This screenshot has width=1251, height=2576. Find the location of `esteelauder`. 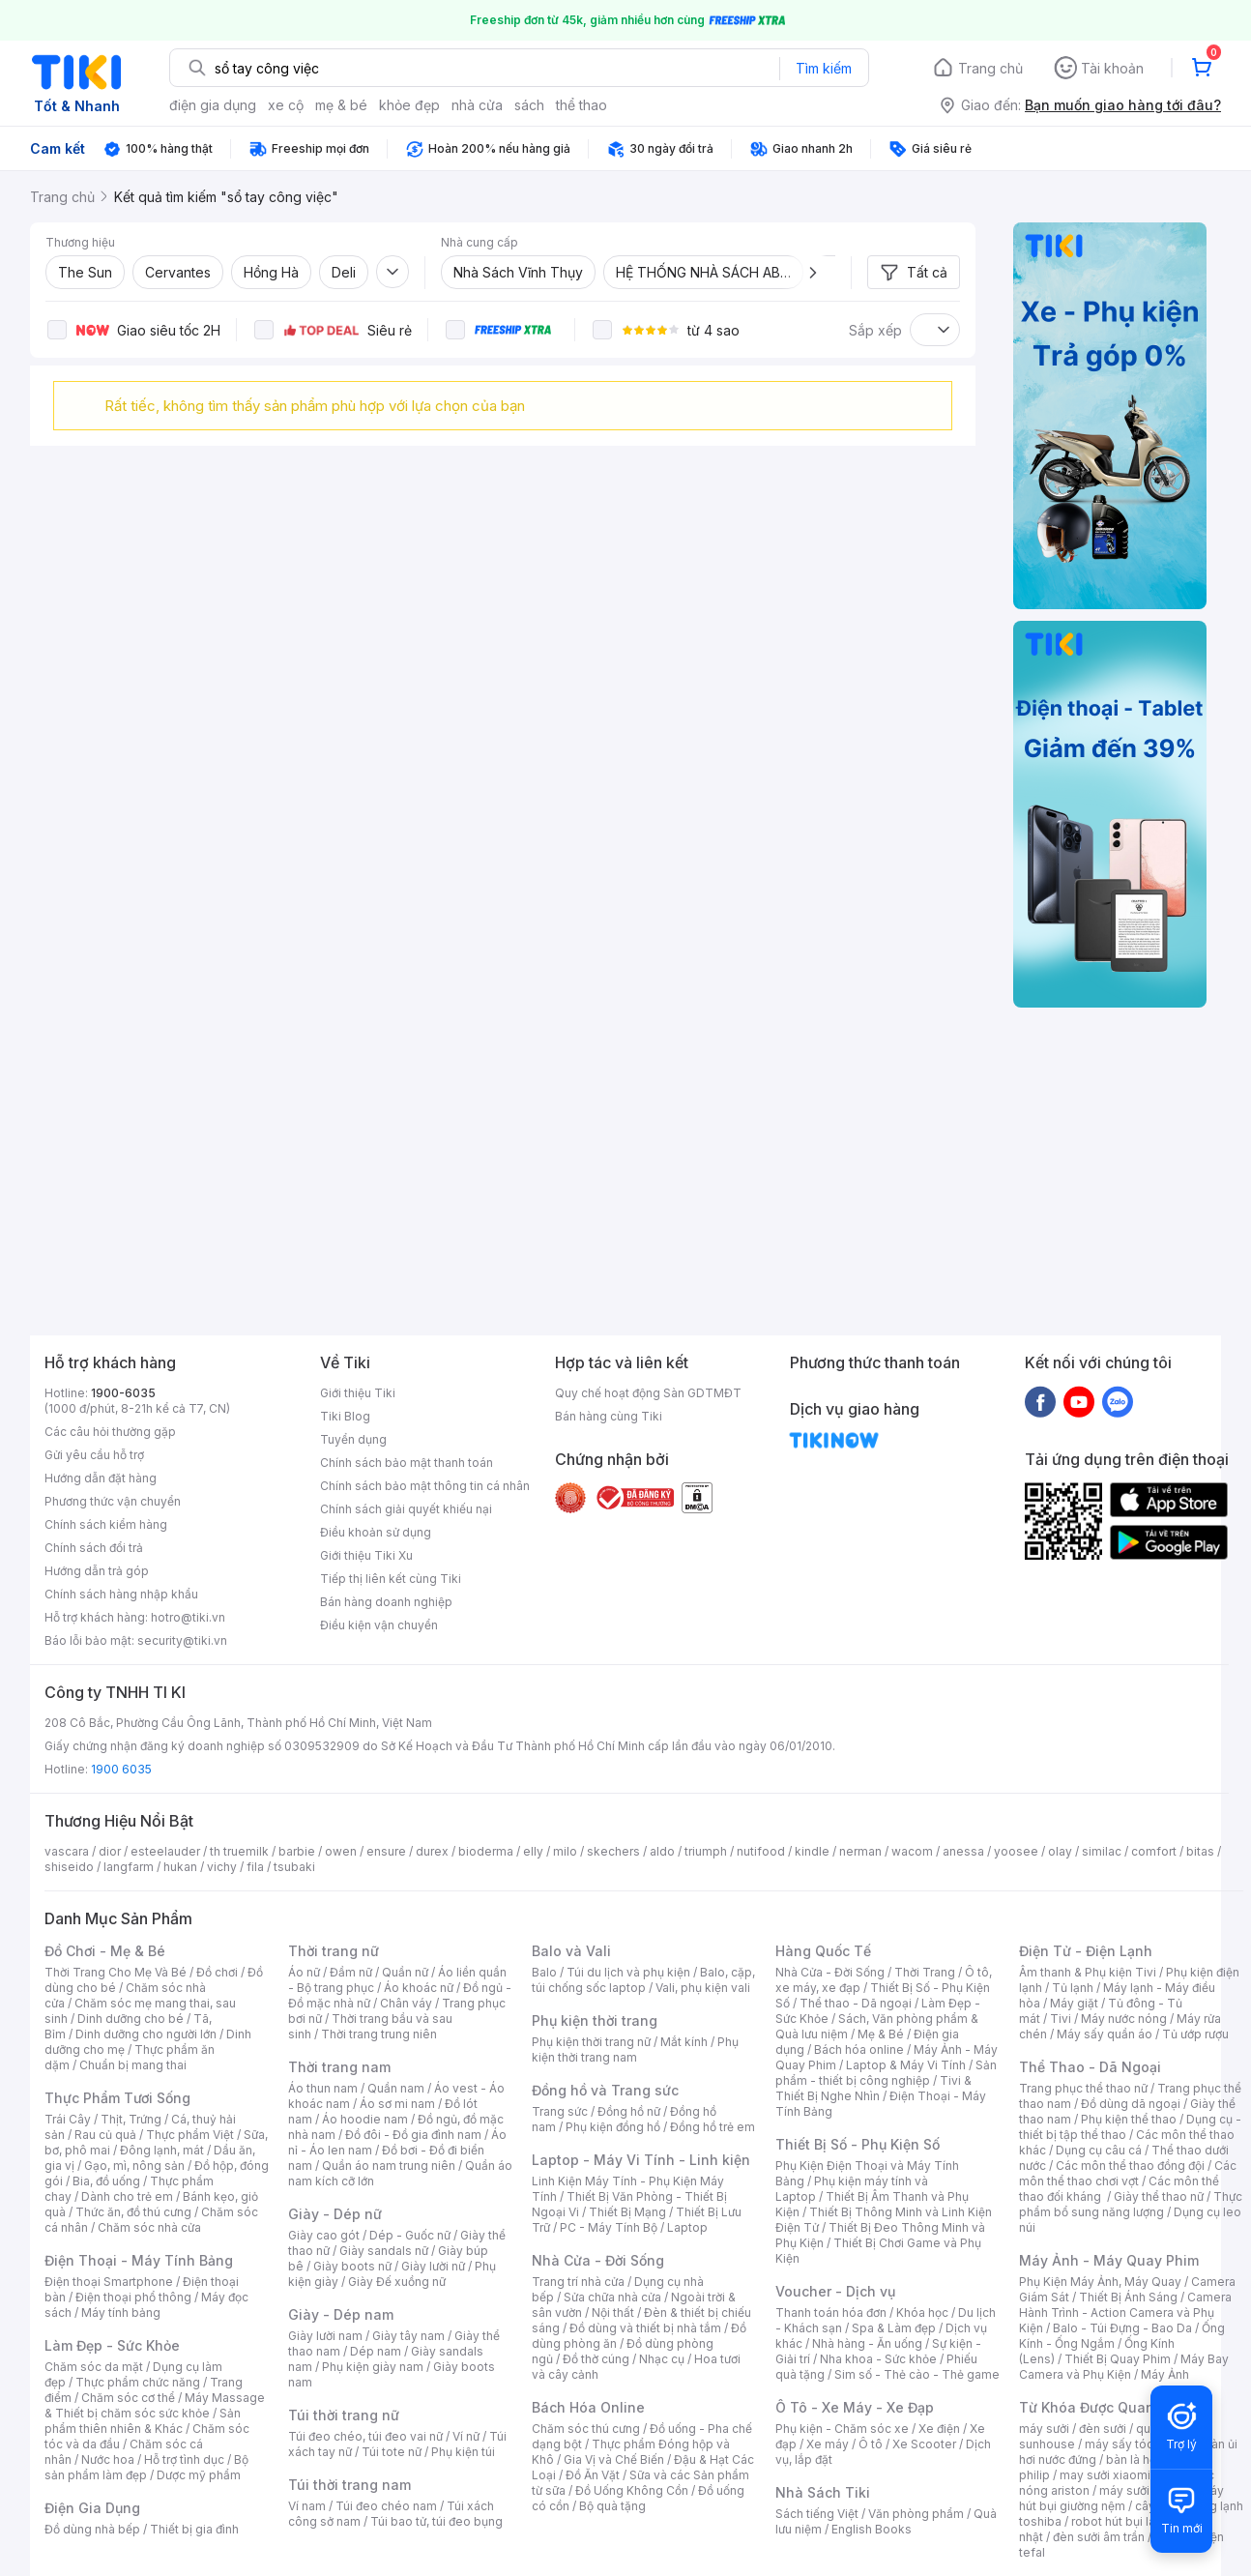

esteelauder is located at coordinates (165, 1851).